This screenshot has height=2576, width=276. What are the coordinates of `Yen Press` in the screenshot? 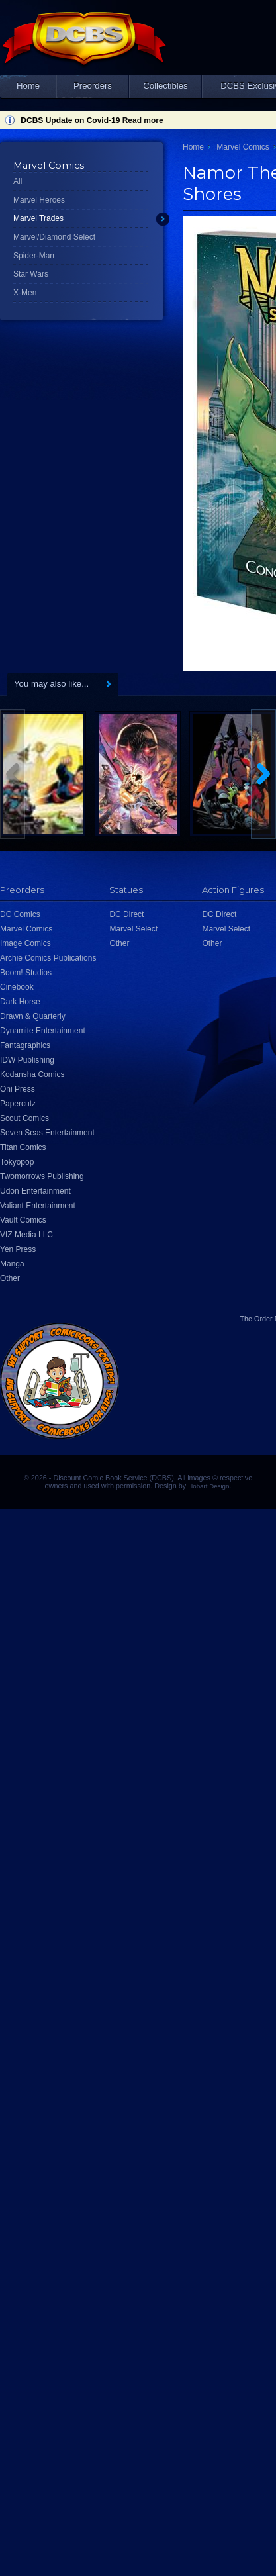 It's located at (18, 1249).